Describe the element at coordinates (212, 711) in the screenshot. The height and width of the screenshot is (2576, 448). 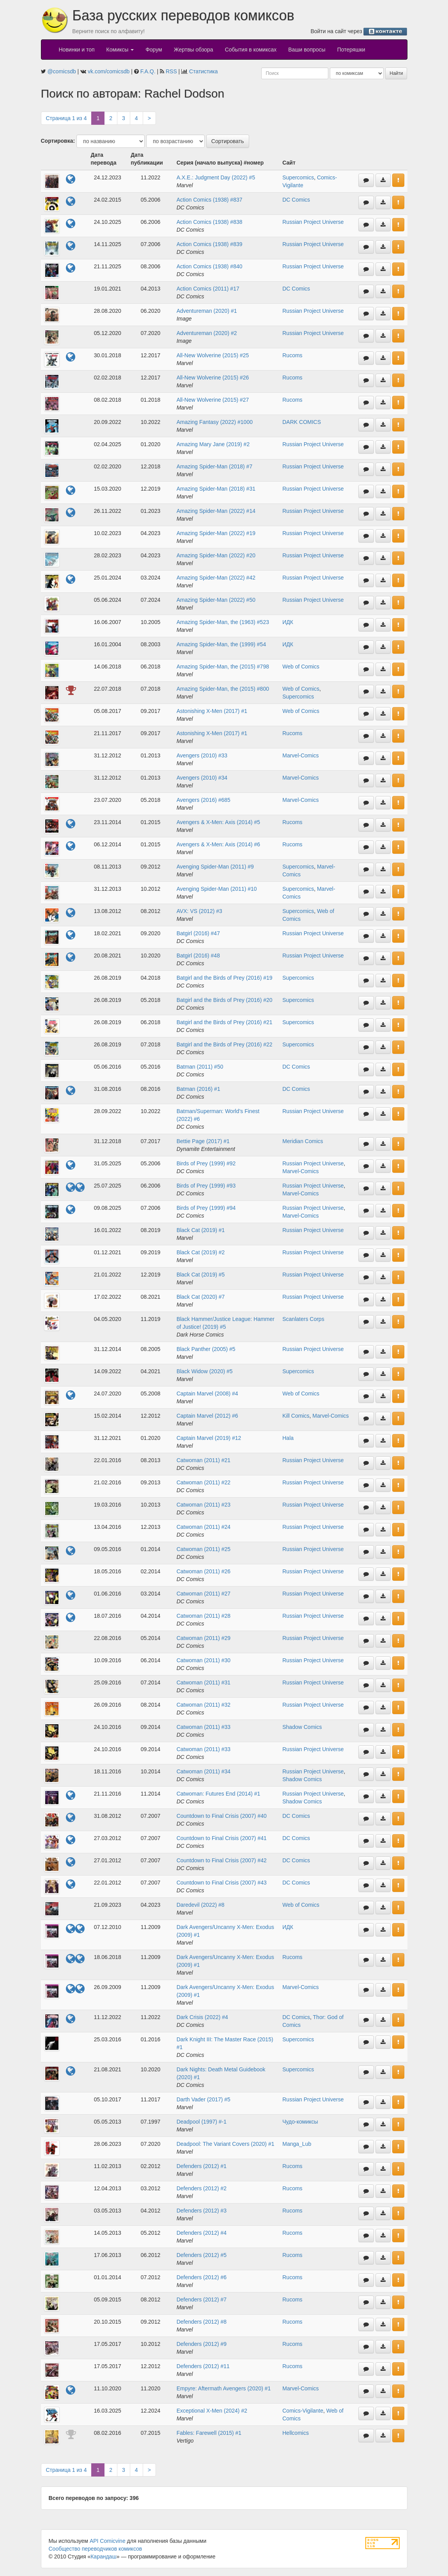
I see `Astonishing X-Men (2017) #1` at that location.